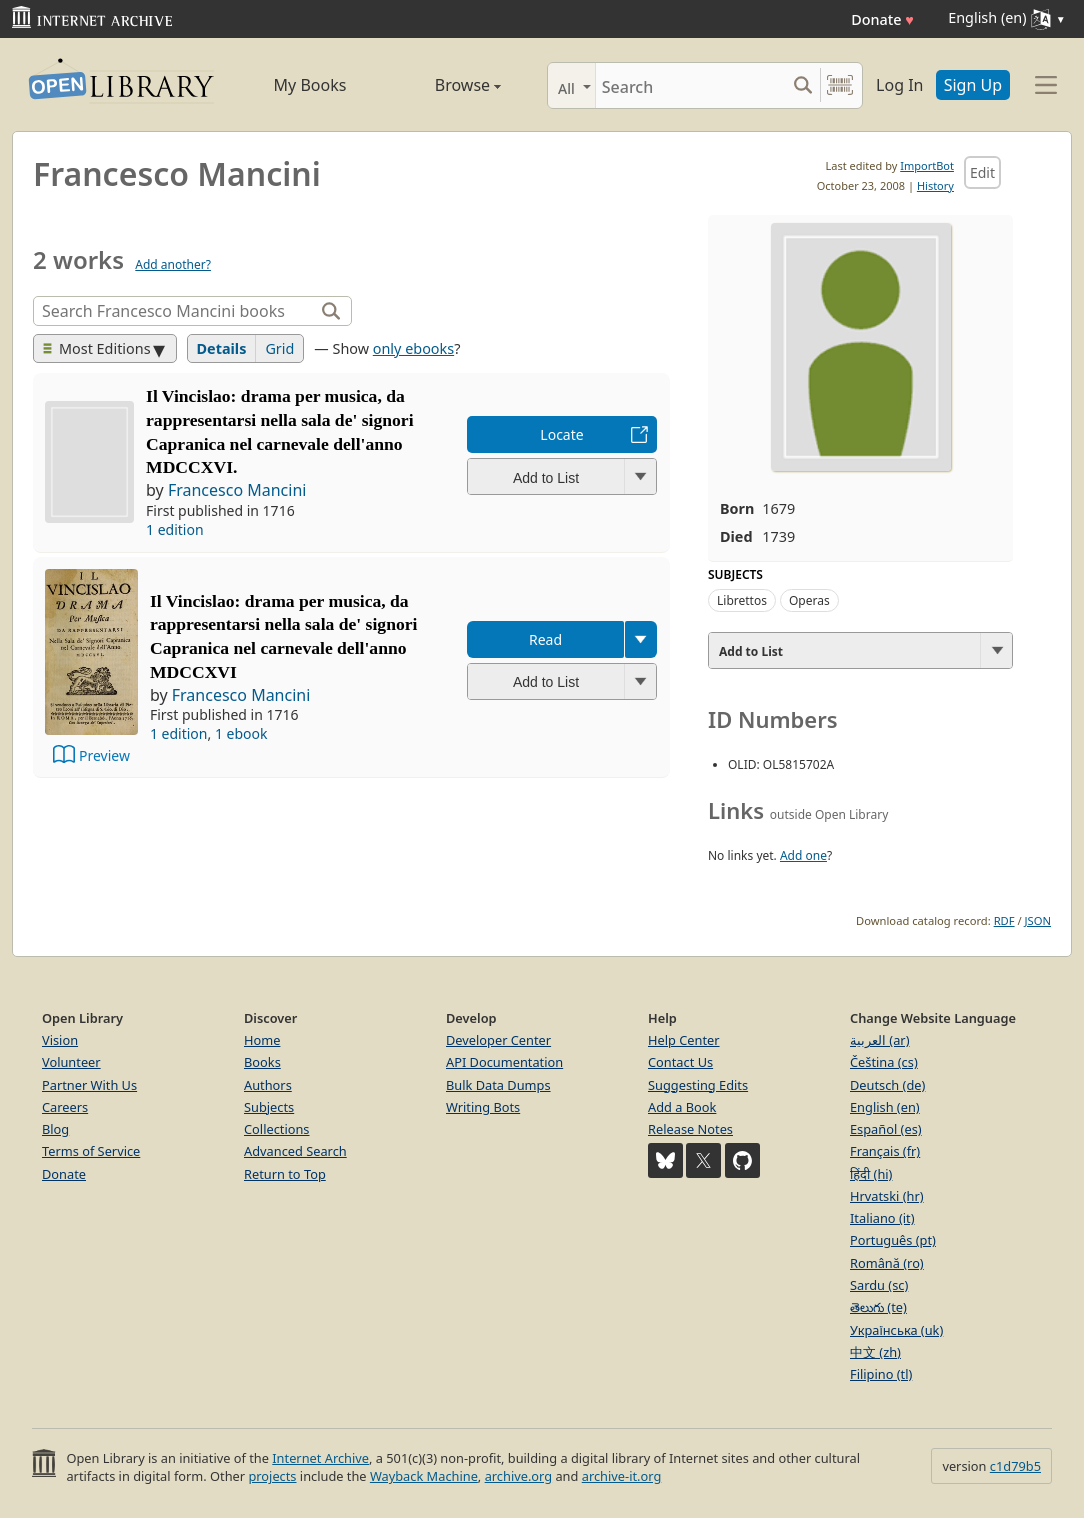 This screenshot has height=1518, width=1084. What do you see at coordinates (285, 1174) in the screenshot?
I see `Return to Top` at bounding box center [285, 1174].